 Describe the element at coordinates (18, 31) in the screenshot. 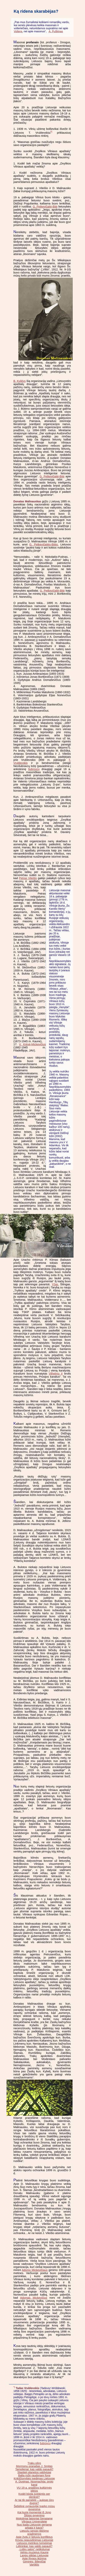

I see `Volterą` at that location.